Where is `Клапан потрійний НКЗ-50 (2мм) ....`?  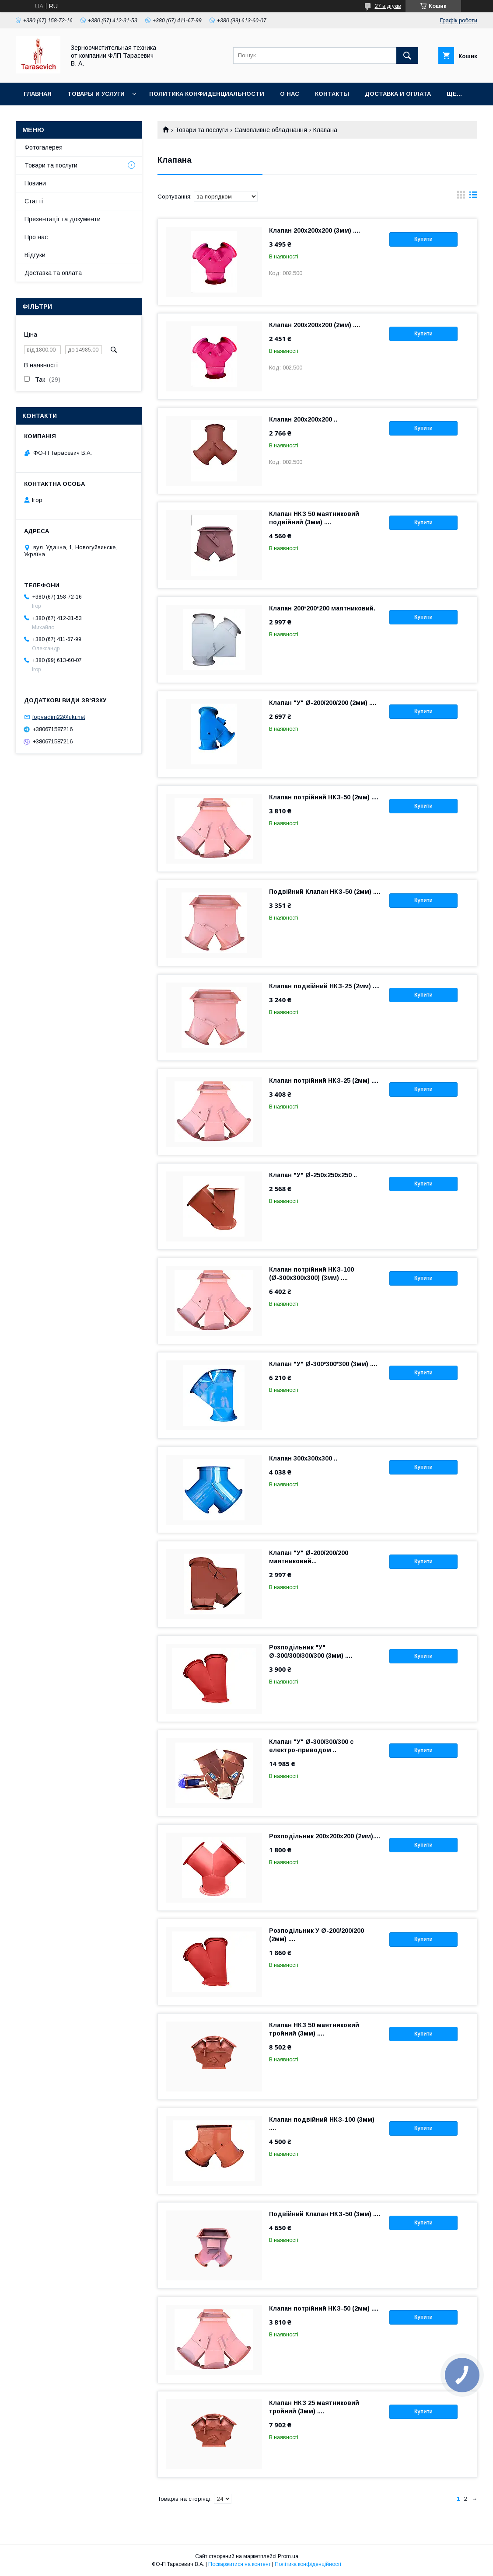
Клапан потрійний НКЗ-50 (2мм) .... is located at coordinates (323, 797).